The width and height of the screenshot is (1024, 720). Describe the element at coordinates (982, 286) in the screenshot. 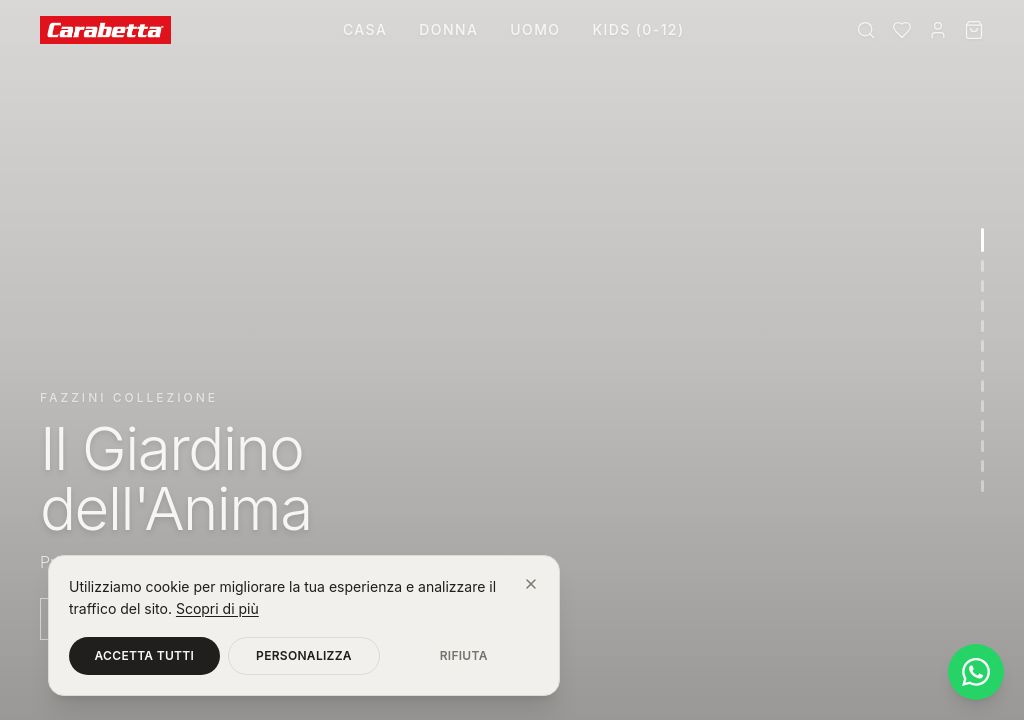

I see `[Vai alla sezione 3]` at that location.